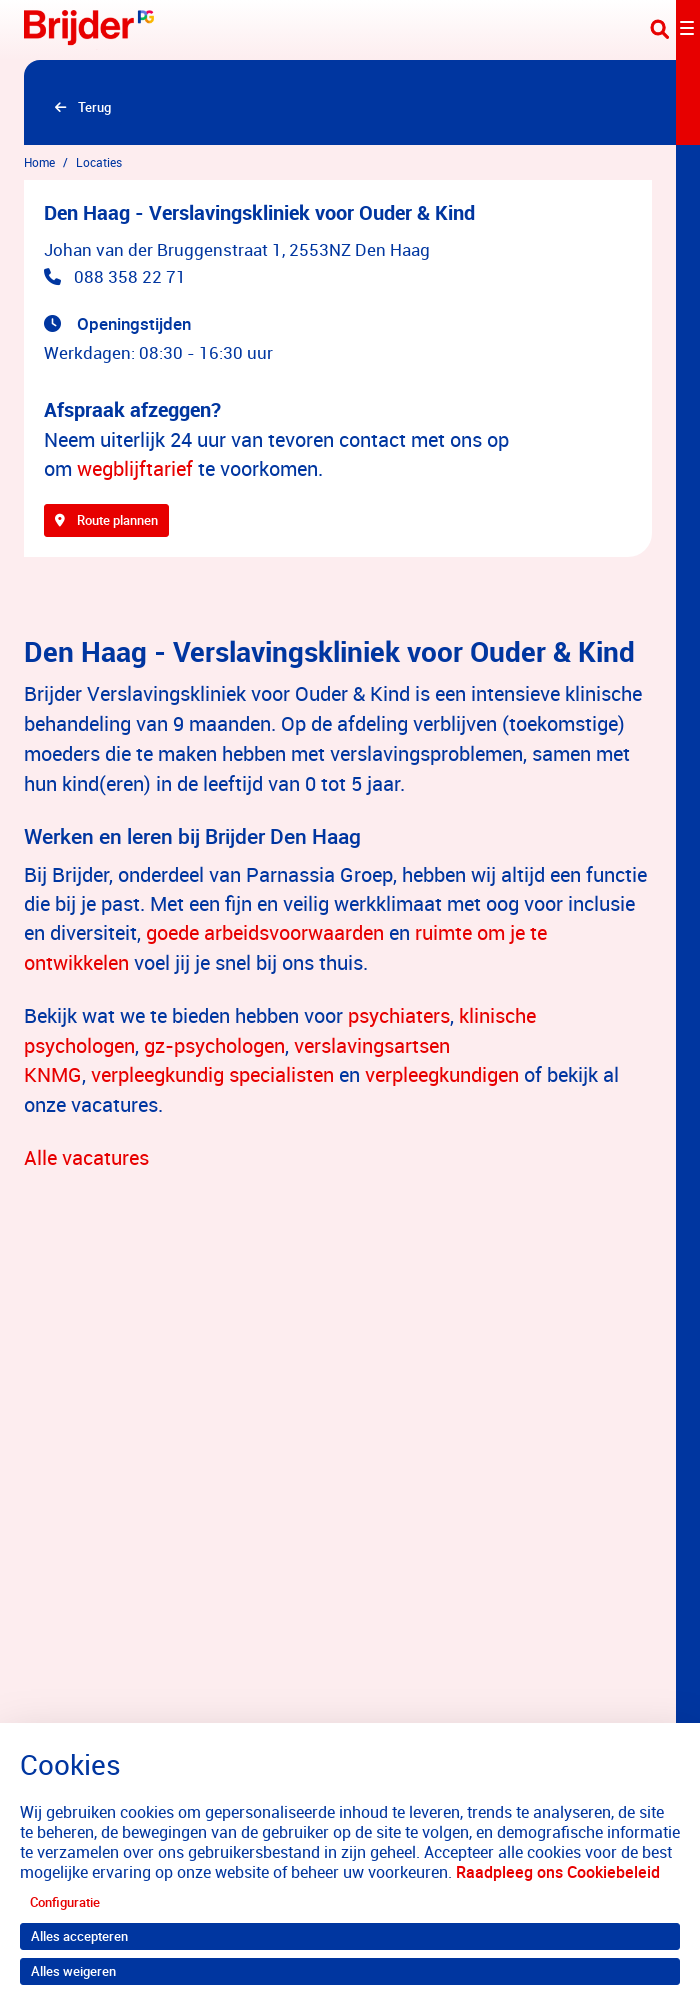  What do you see at coordinates (442, 1074) in the screenshot?
I see `verpleegkundigen` at bounding box center [442, 1074].